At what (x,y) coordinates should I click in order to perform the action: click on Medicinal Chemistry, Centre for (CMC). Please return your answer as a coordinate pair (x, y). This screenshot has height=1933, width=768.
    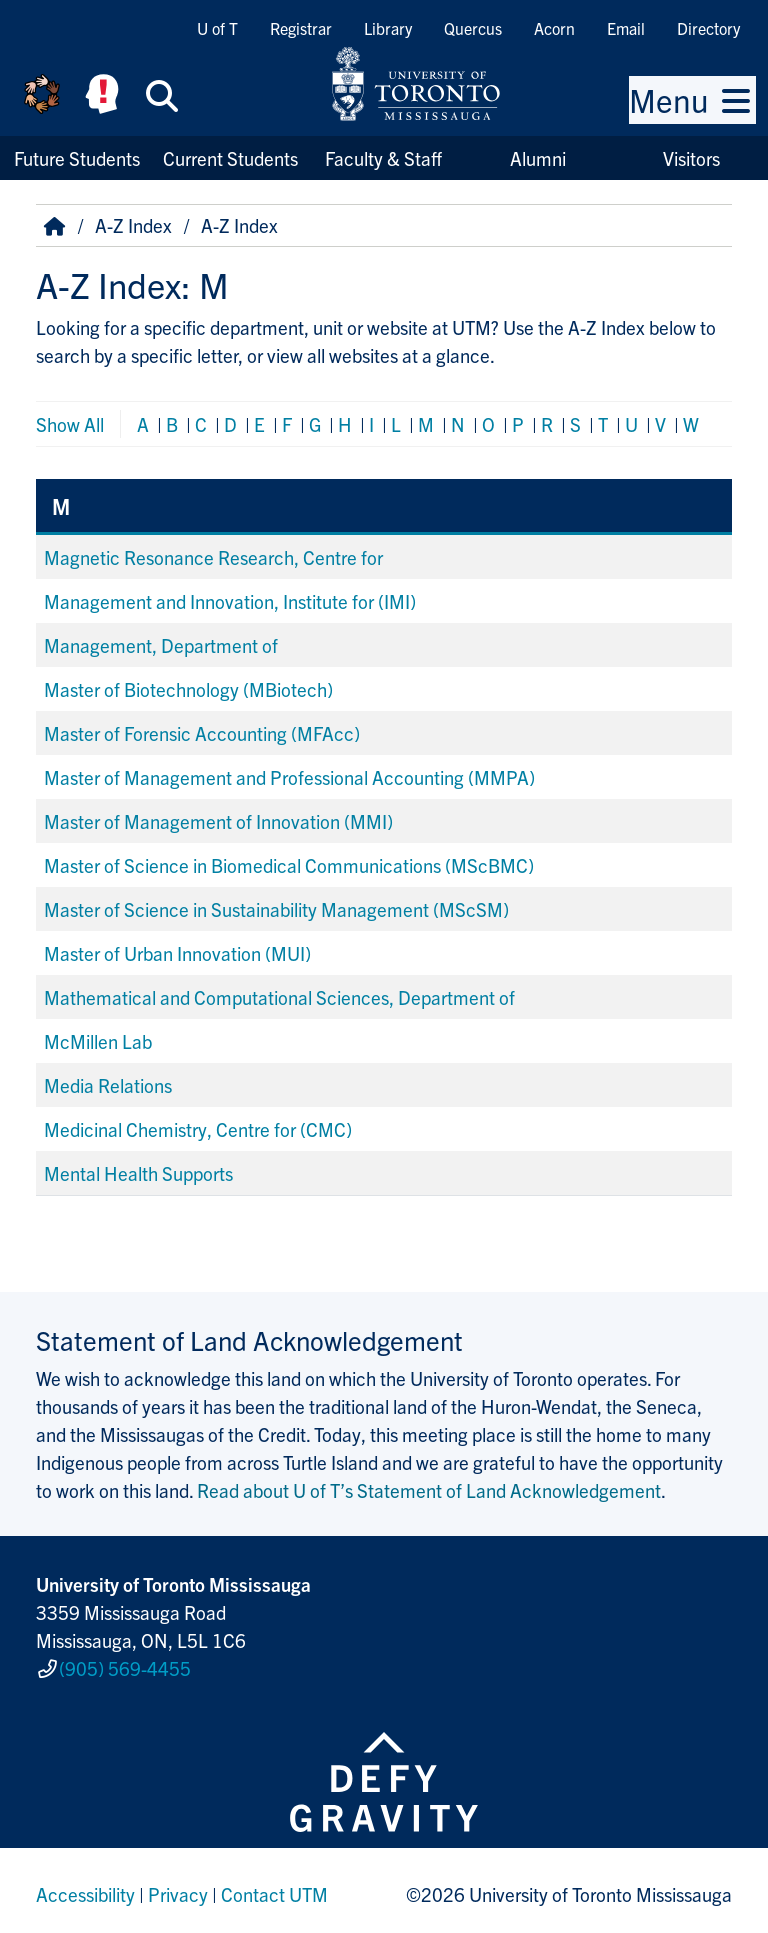
    Looking at the image, I should click on (198, 1129).